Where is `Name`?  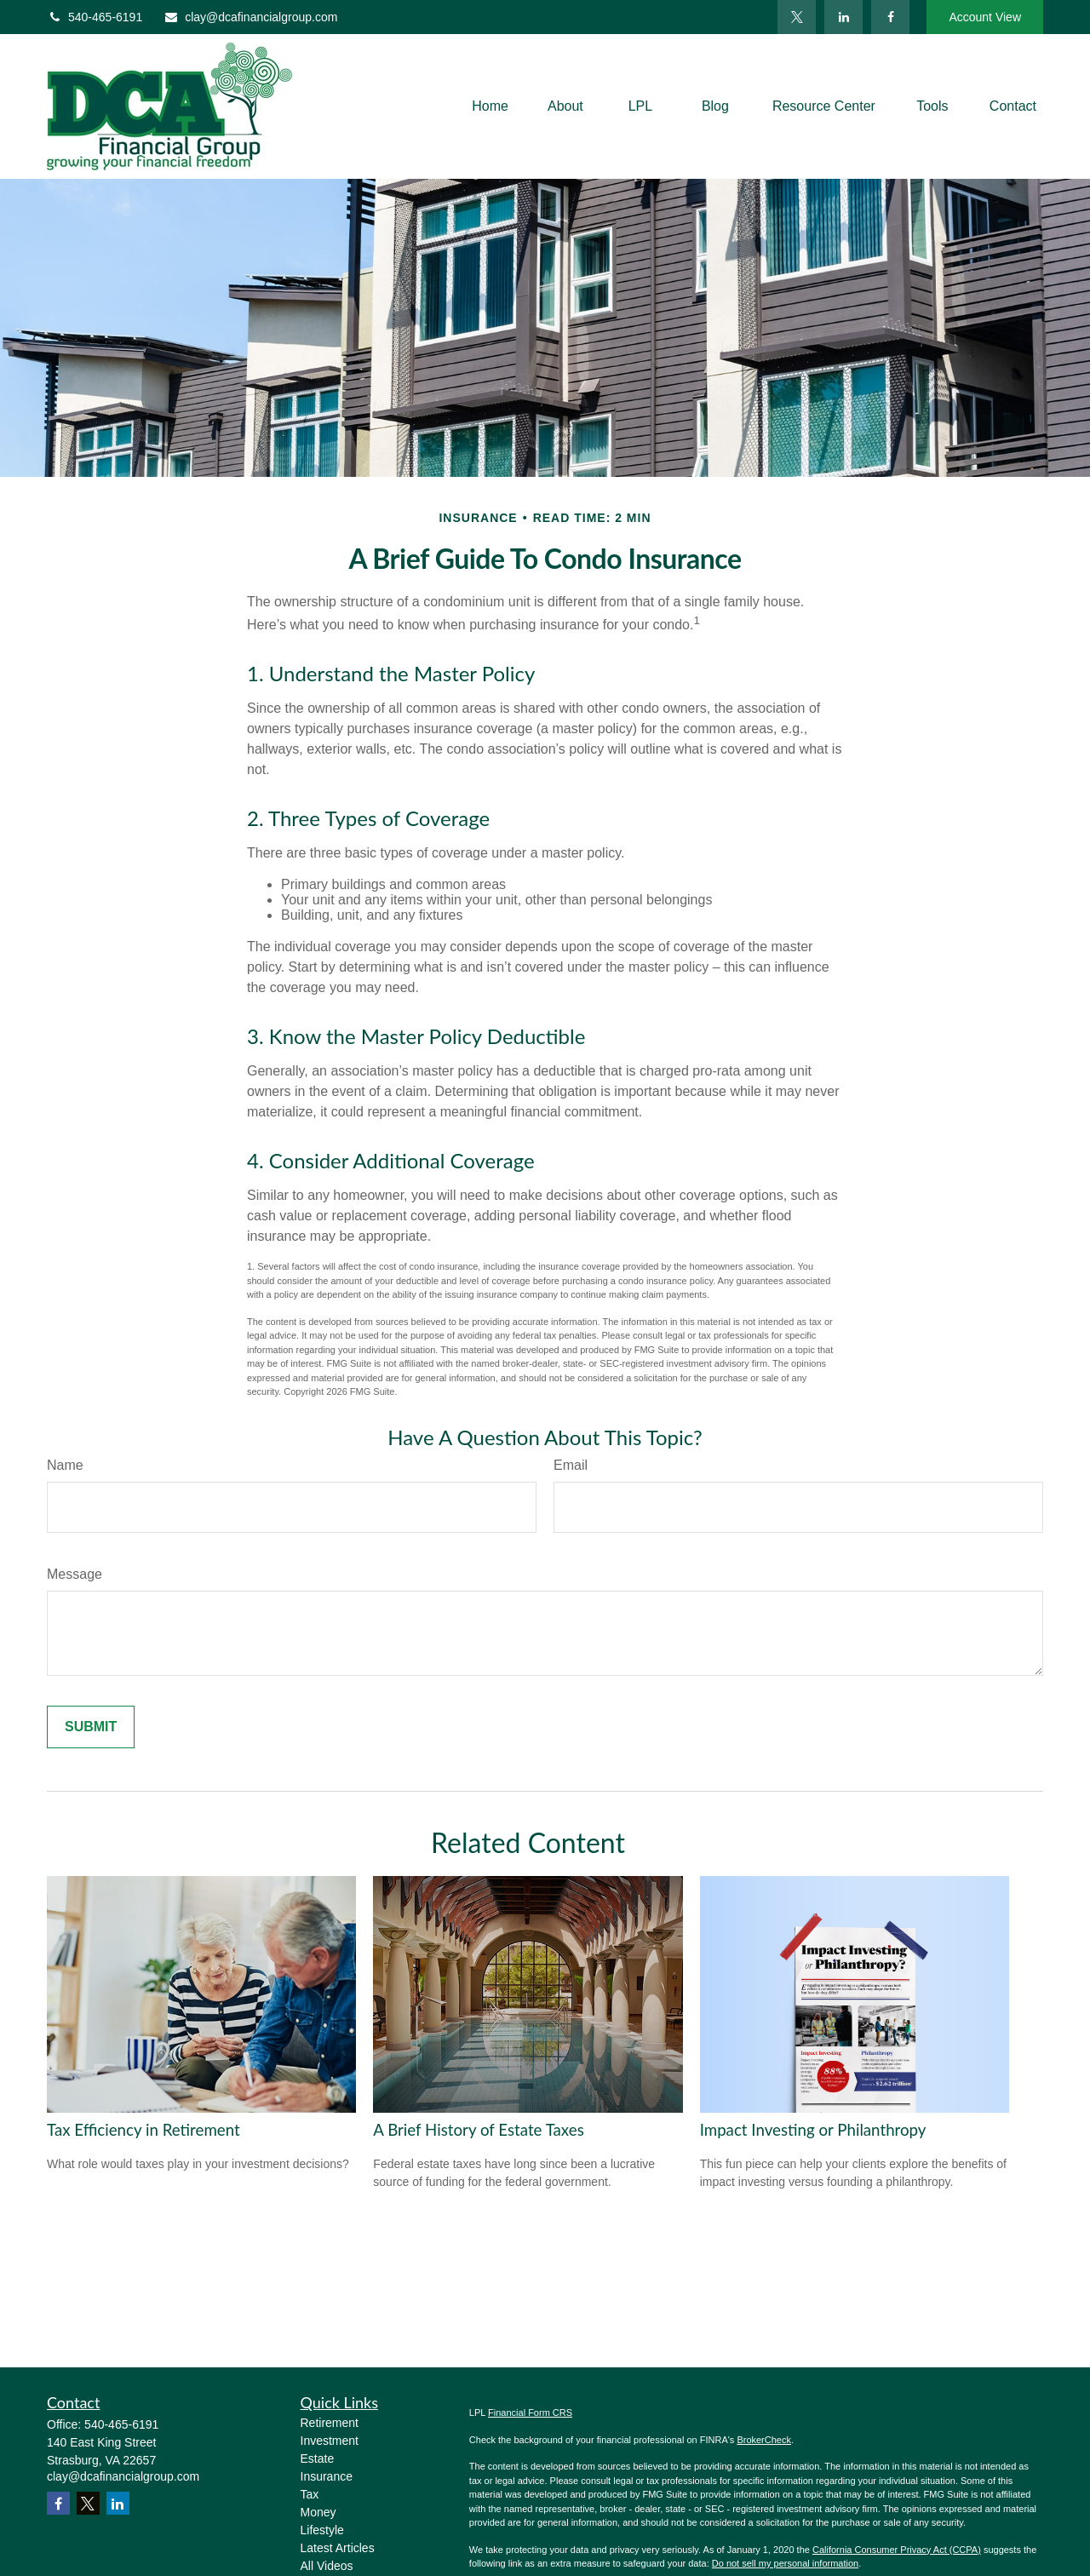
Name is located at coordinates (65, 1465).